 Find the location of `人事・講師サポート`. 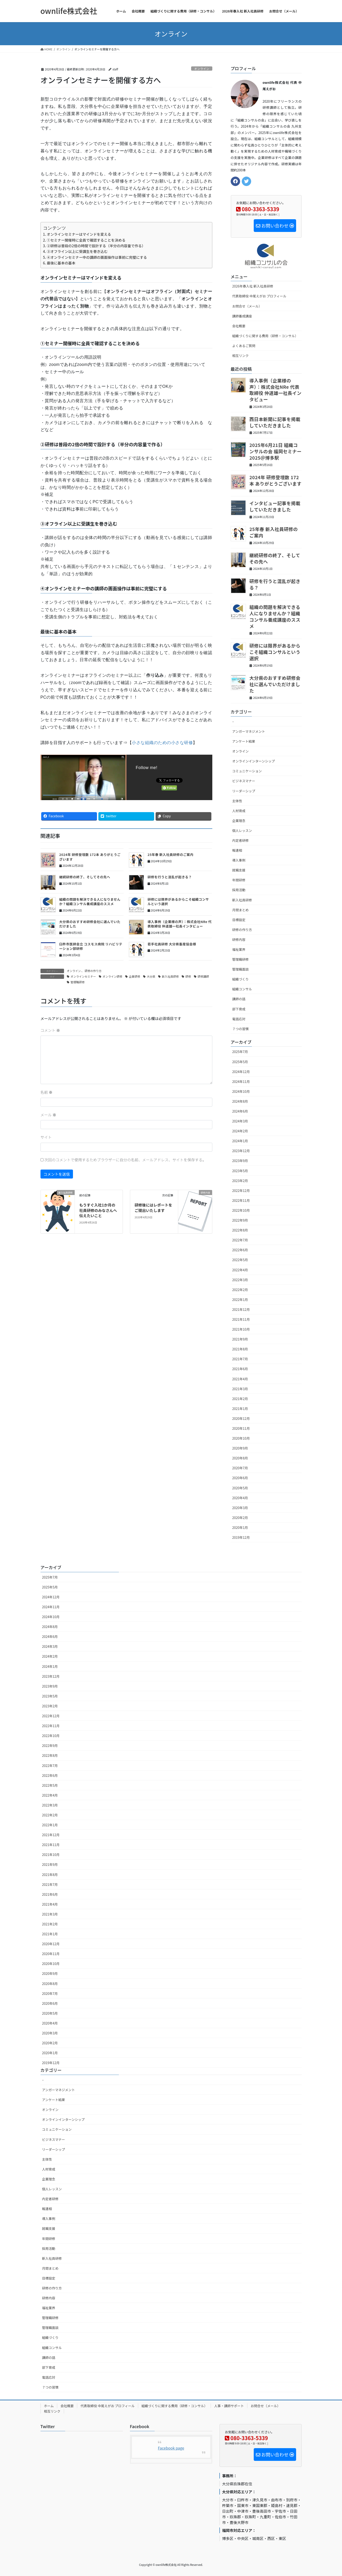

人事・講師サポート is located at coordinates (229, 2405).